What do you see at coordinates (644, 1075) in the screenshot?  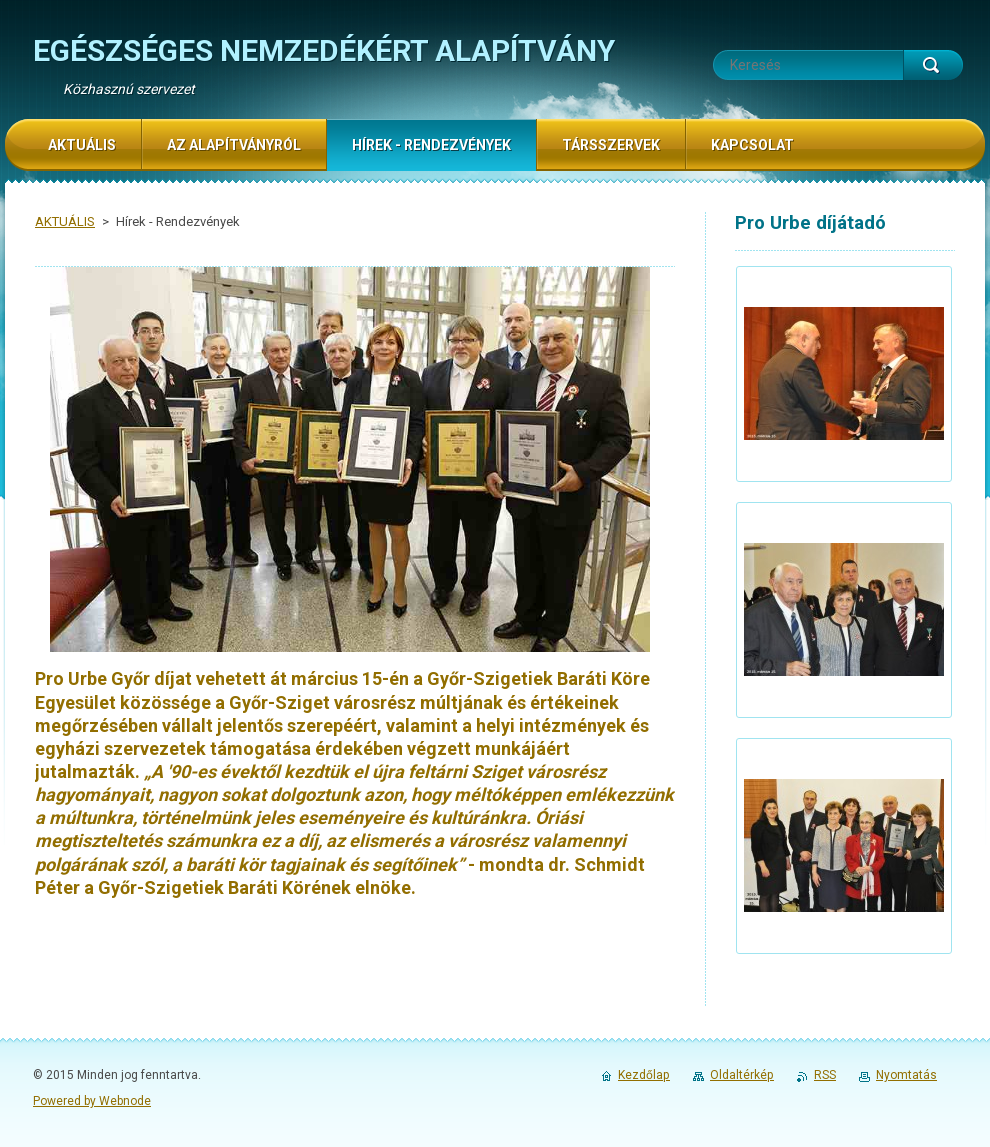 I see `Kezdőlap` at bounding box center [644, 1075].